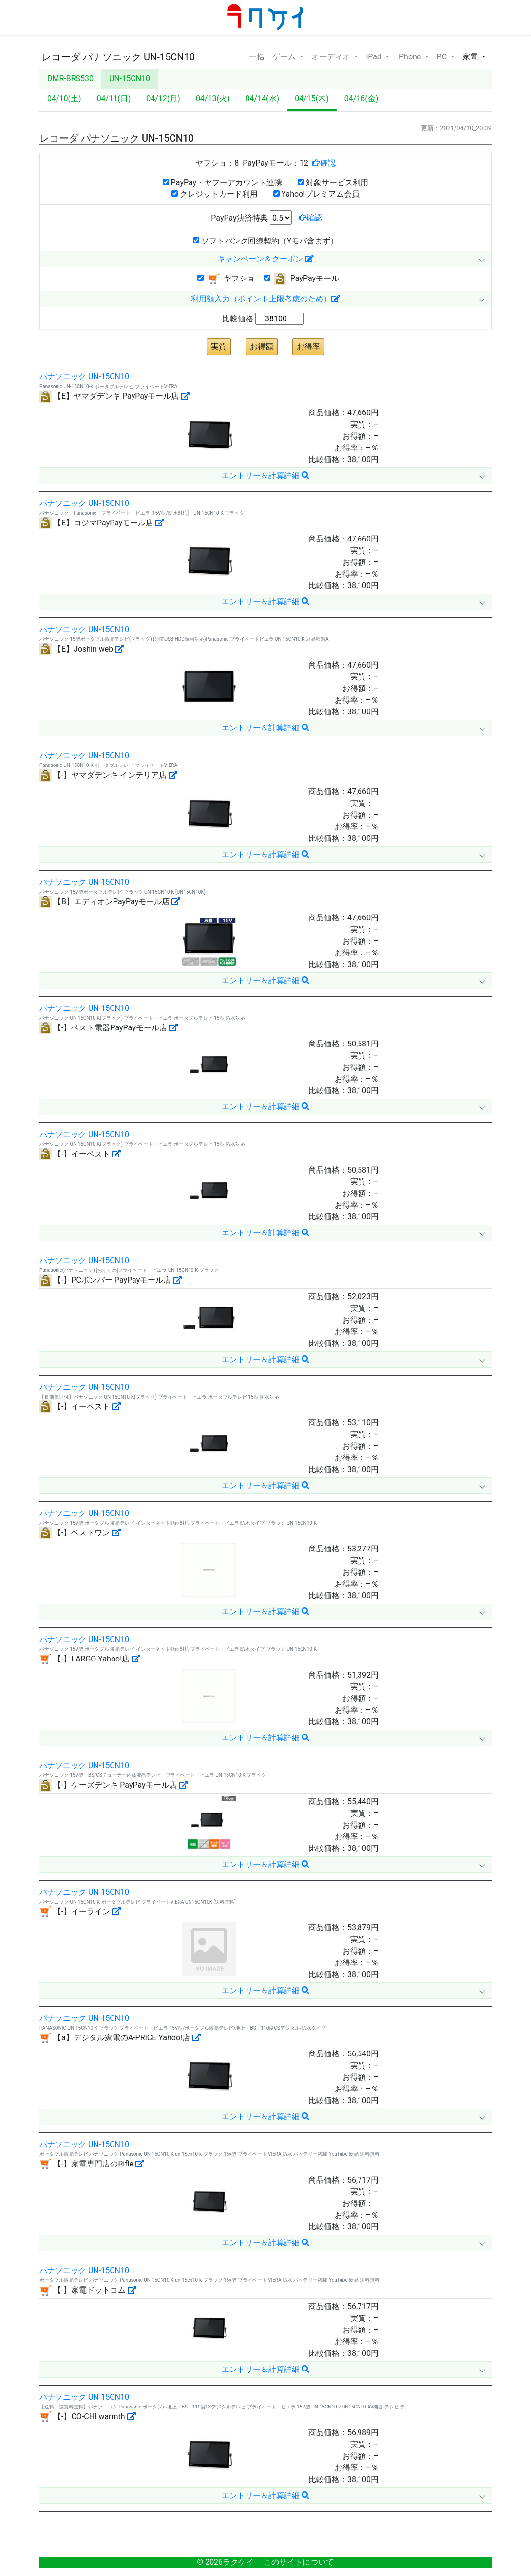  What do you see at coordinates (301, 279) in the screenshot?
I see `PayPayモール` at bounding box center [301, 279].